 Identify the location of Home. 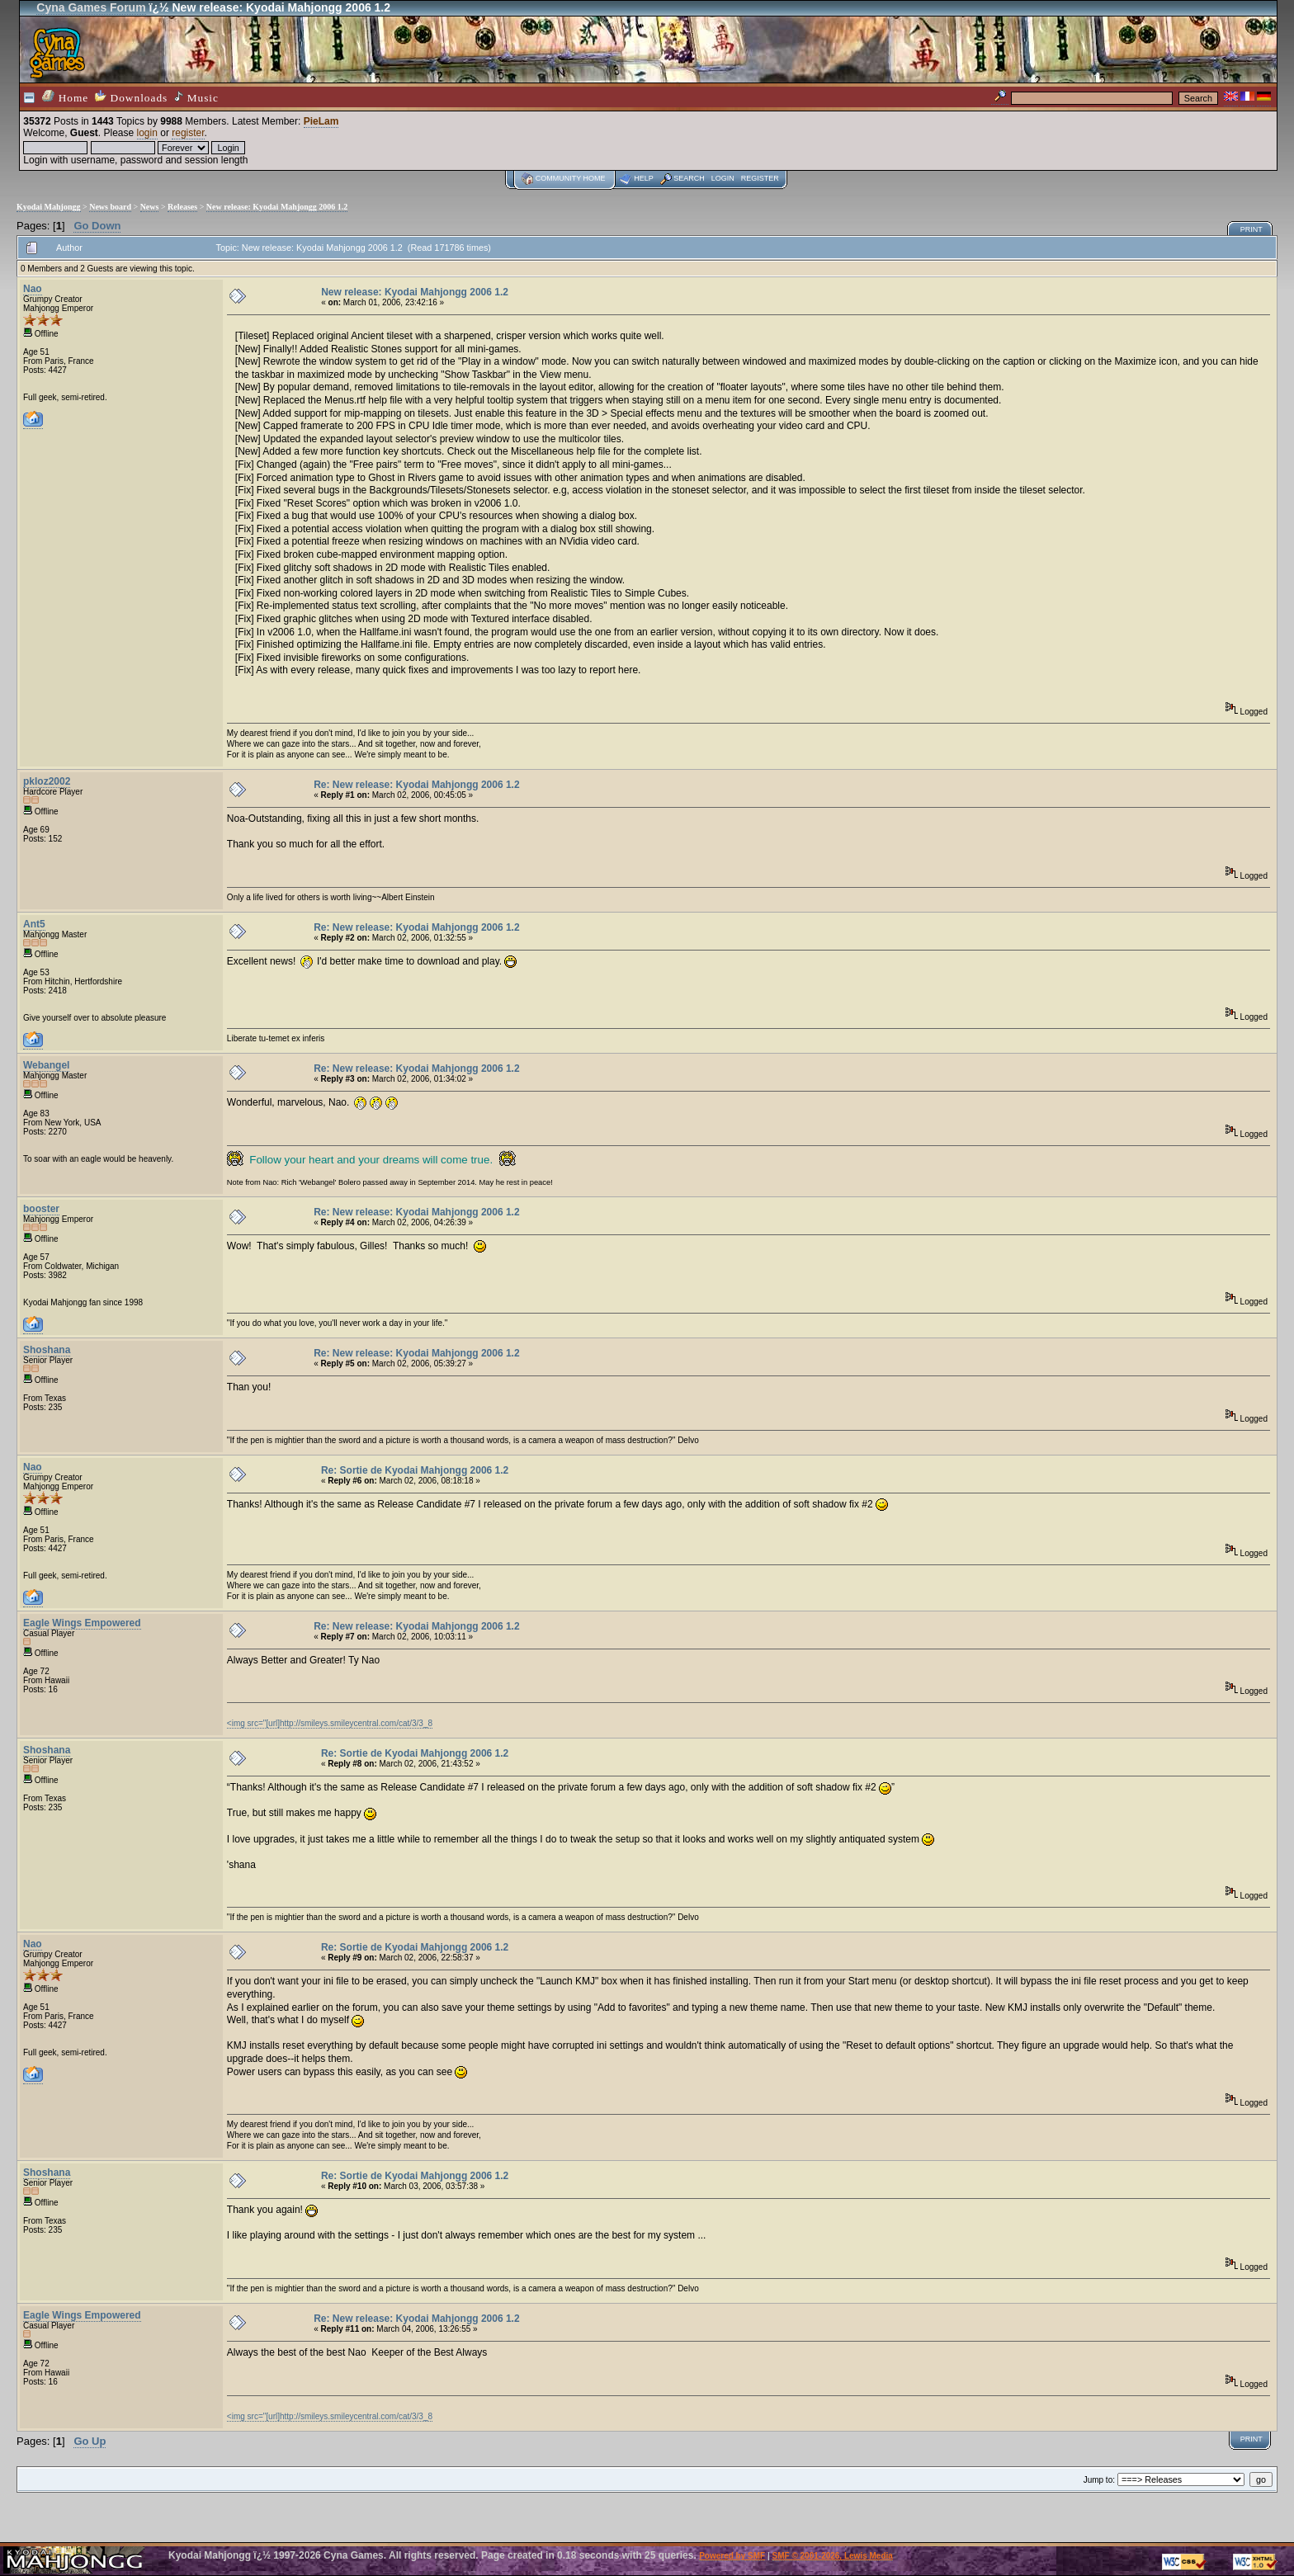
(65, 97).